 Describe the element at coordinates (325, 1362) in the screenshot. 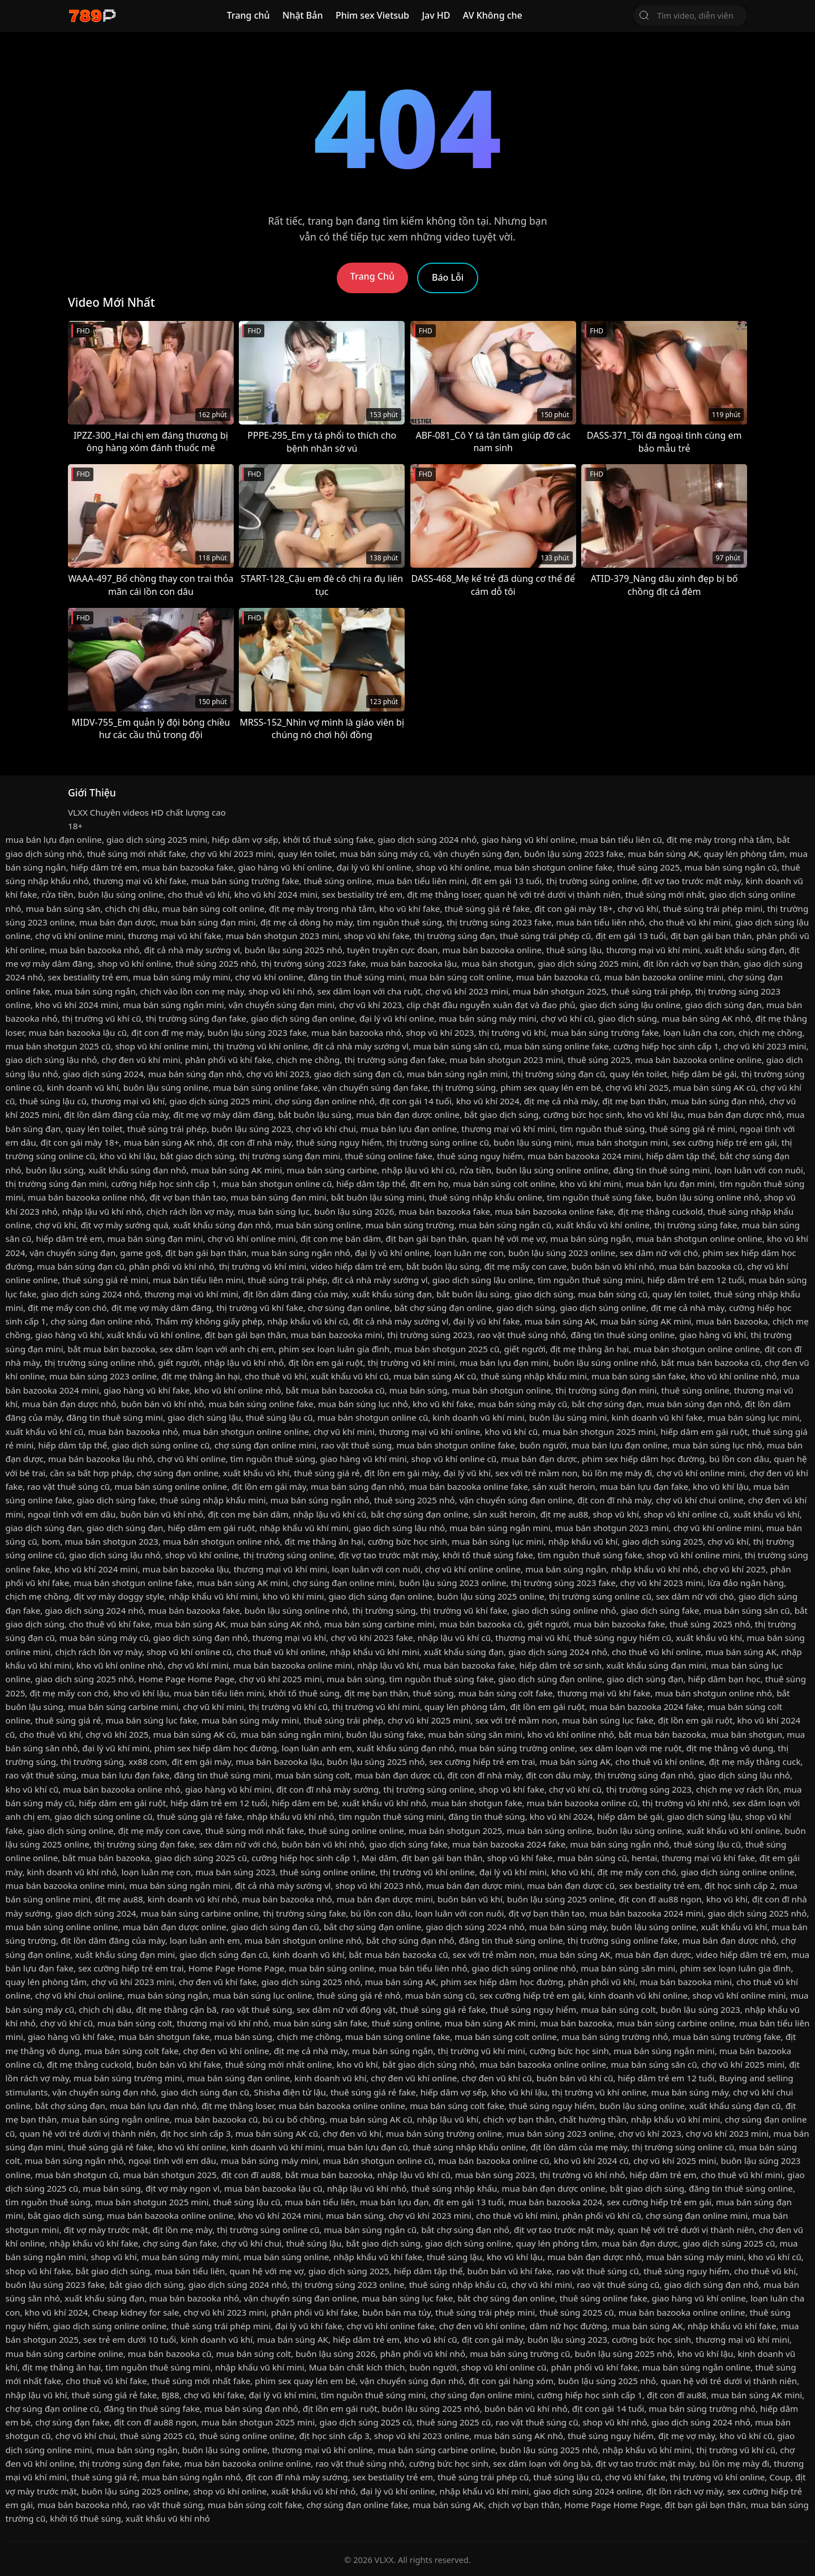

I see `địt lồn em gái ruột` at that location.